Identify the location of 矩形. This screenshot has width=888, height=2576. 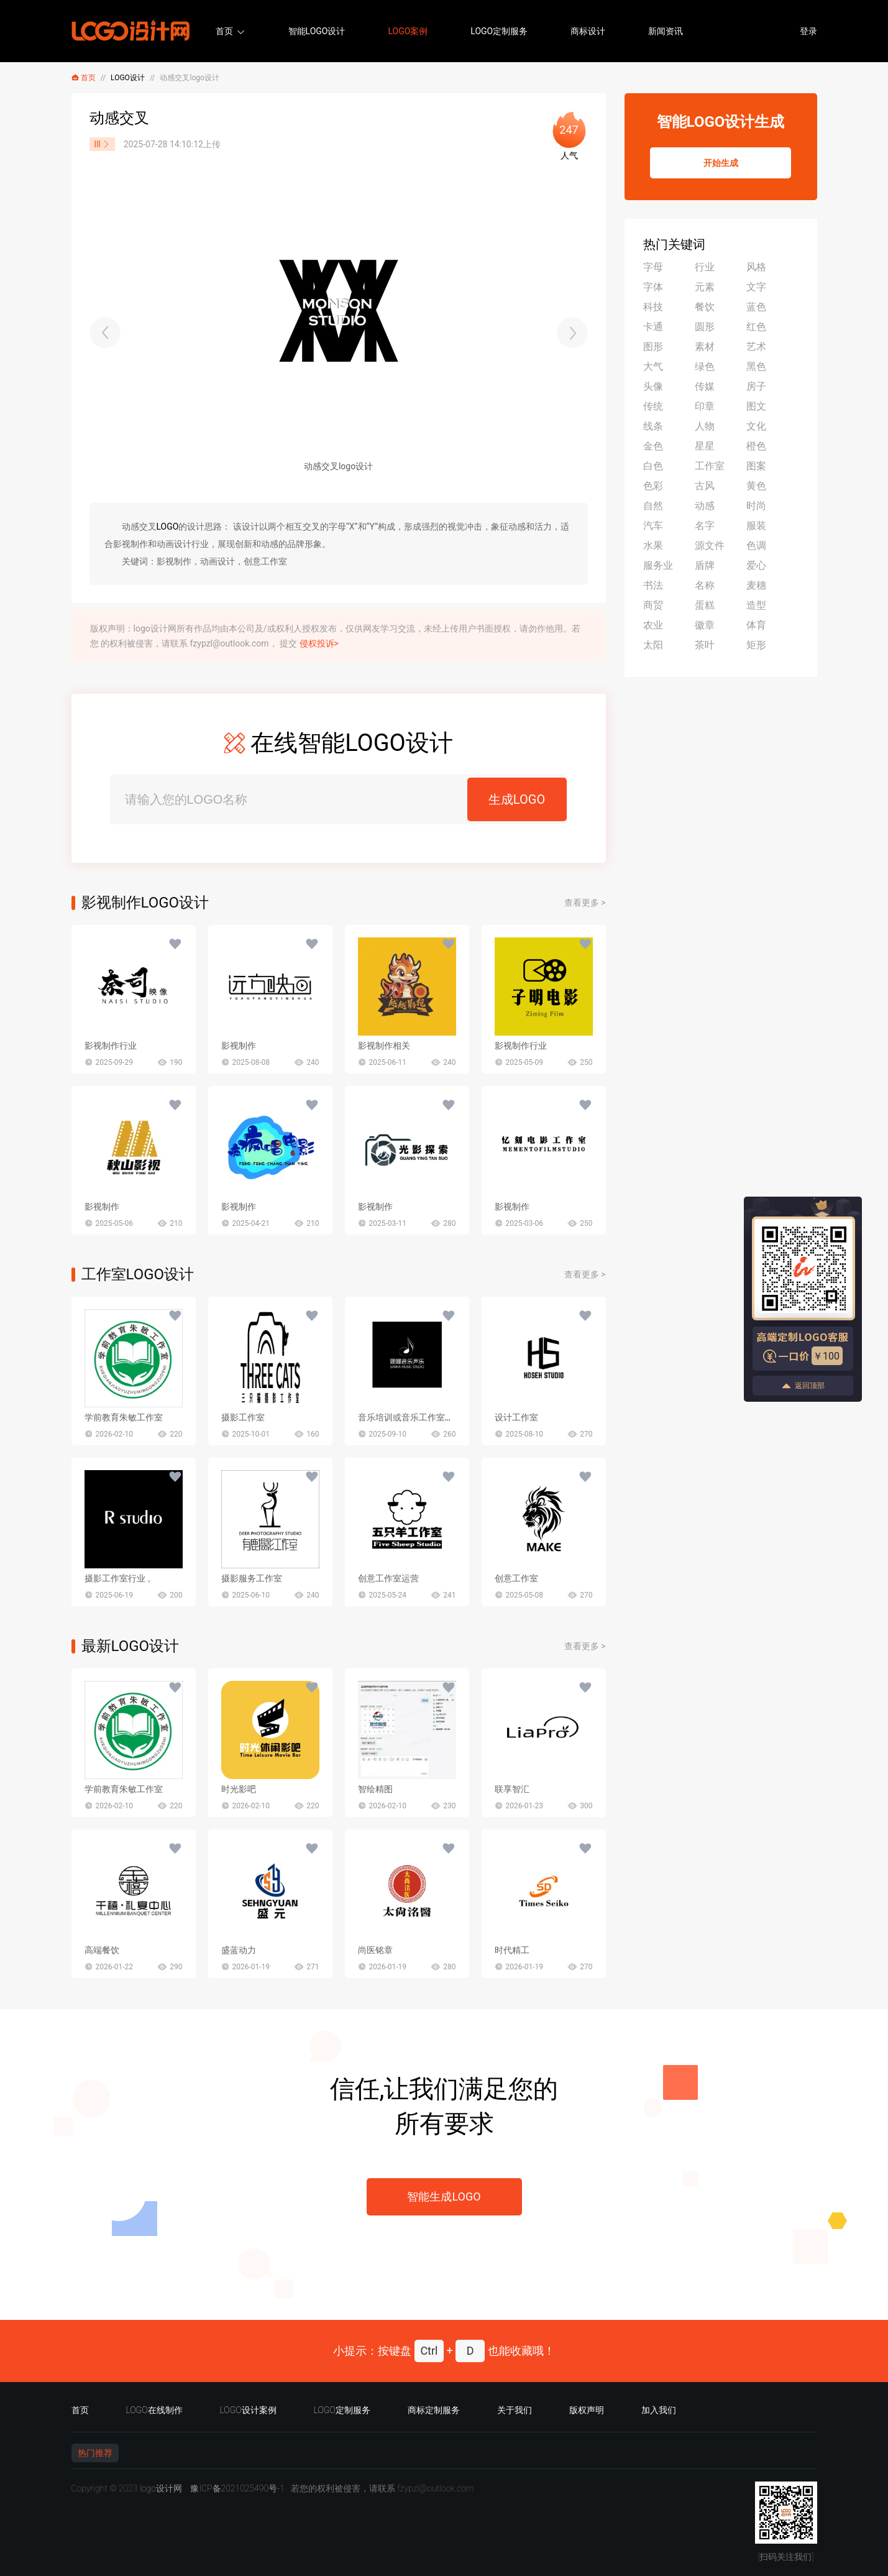
(756, 645).